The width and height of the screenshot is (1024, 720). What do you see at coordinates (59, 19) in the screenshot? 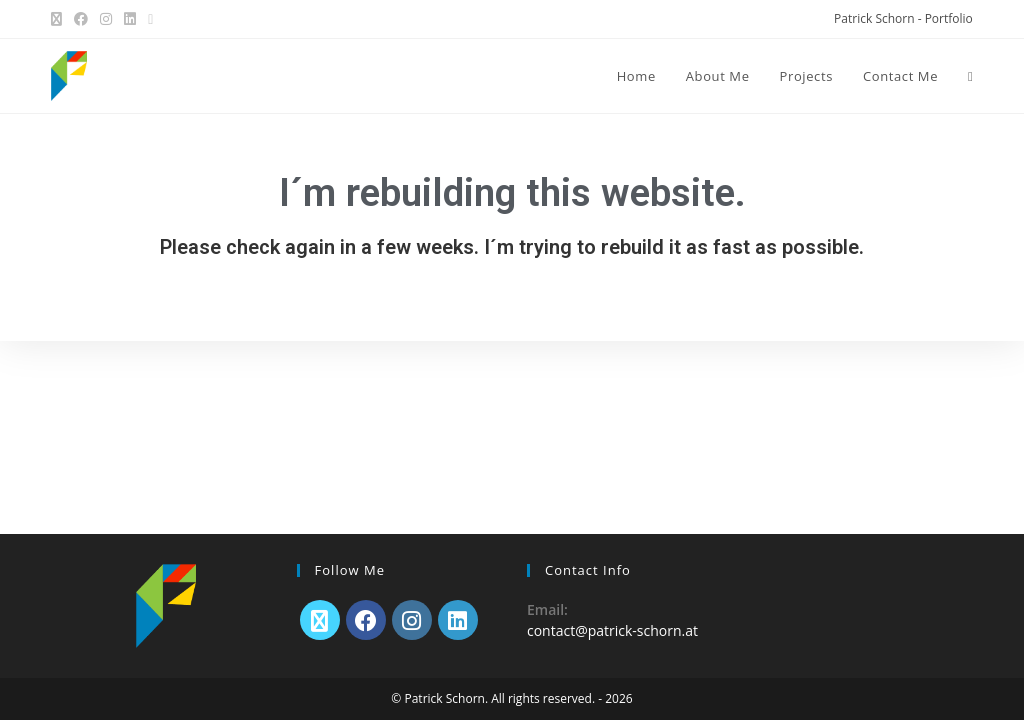
I see `[X (opens in a new tab)]` at bounding box center [59, 19].